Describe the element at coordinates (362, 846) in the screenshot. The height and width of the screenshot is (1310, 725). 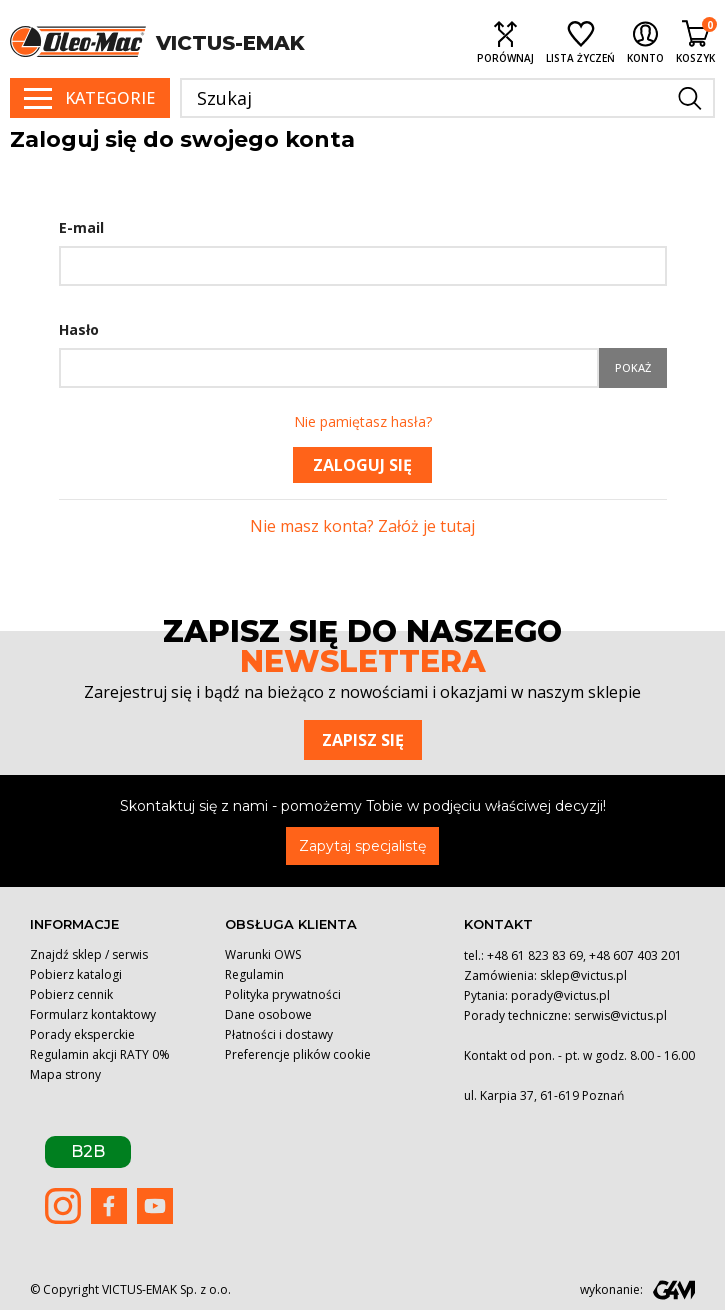
I see `Zapytaj specjalistę` at that location.